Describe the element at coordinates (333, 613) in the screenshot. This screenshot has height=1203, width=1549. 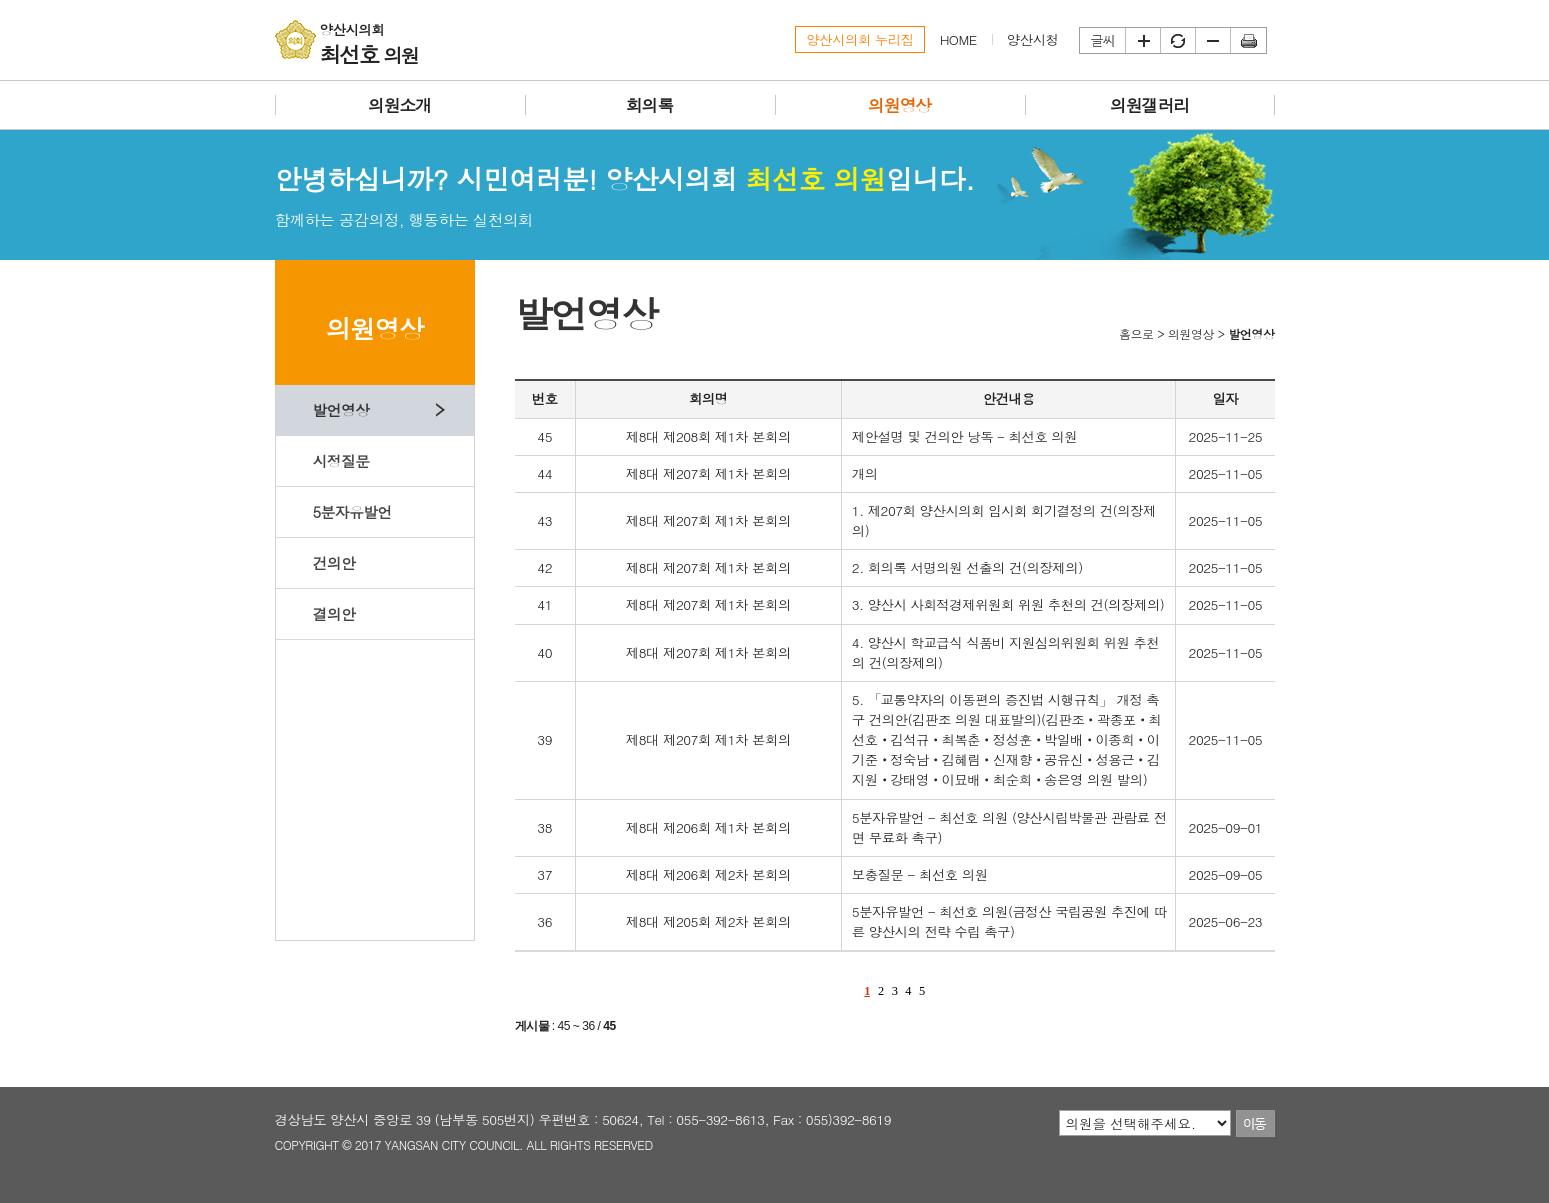
I see `결의안` at that location.